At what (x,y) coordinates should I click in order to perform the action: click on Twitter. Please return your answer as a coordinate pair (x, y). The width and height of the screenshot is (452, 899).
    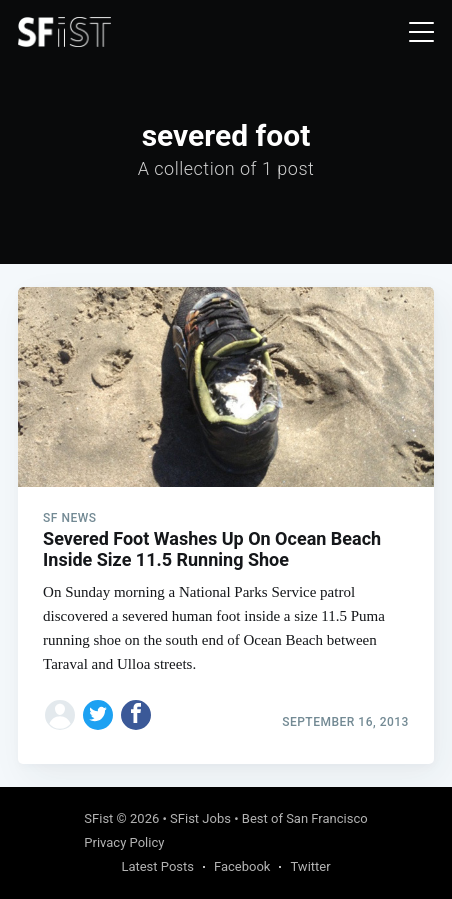
    Looking at the image, I should click on (310, 866).